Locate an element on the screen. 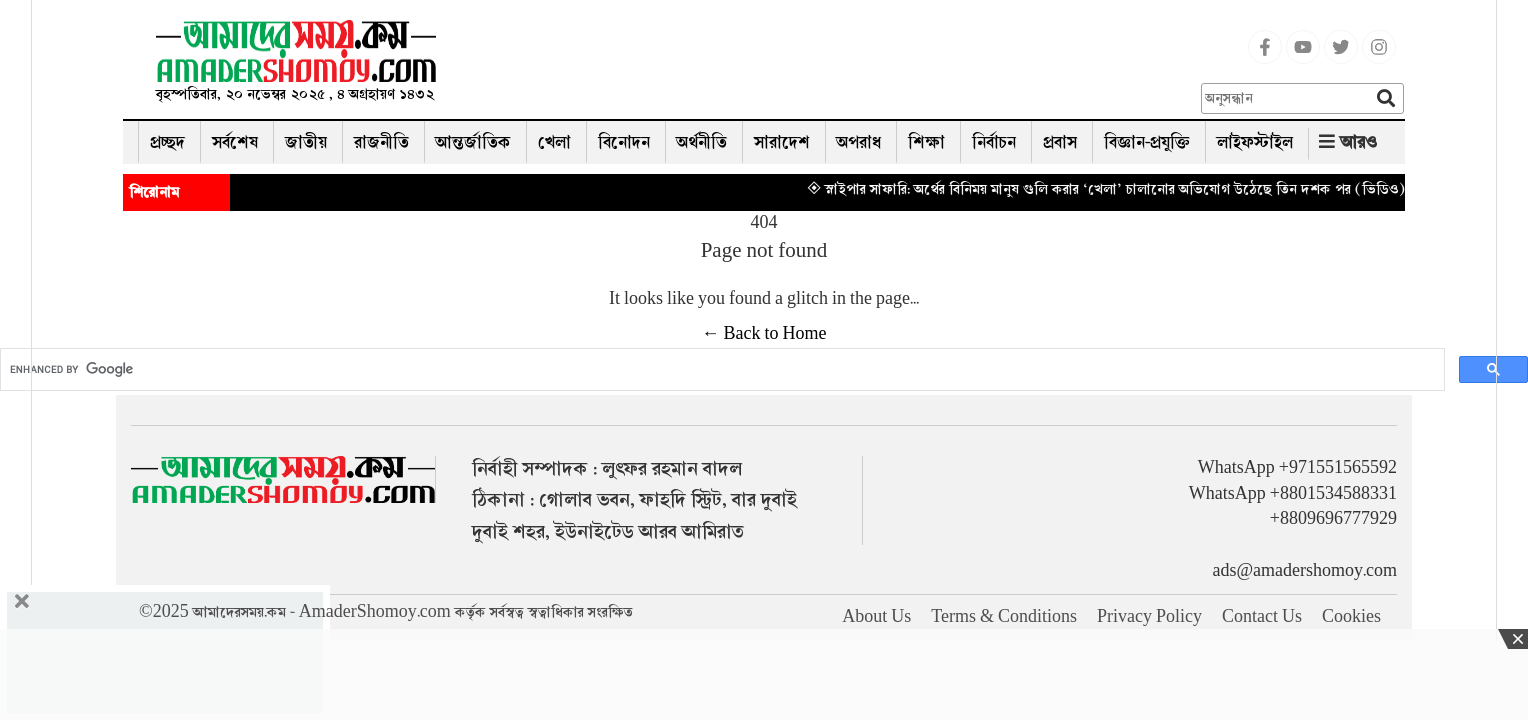 This screenshot has height=720, width=1528. Cookies is located at coordinates (1351, 617).